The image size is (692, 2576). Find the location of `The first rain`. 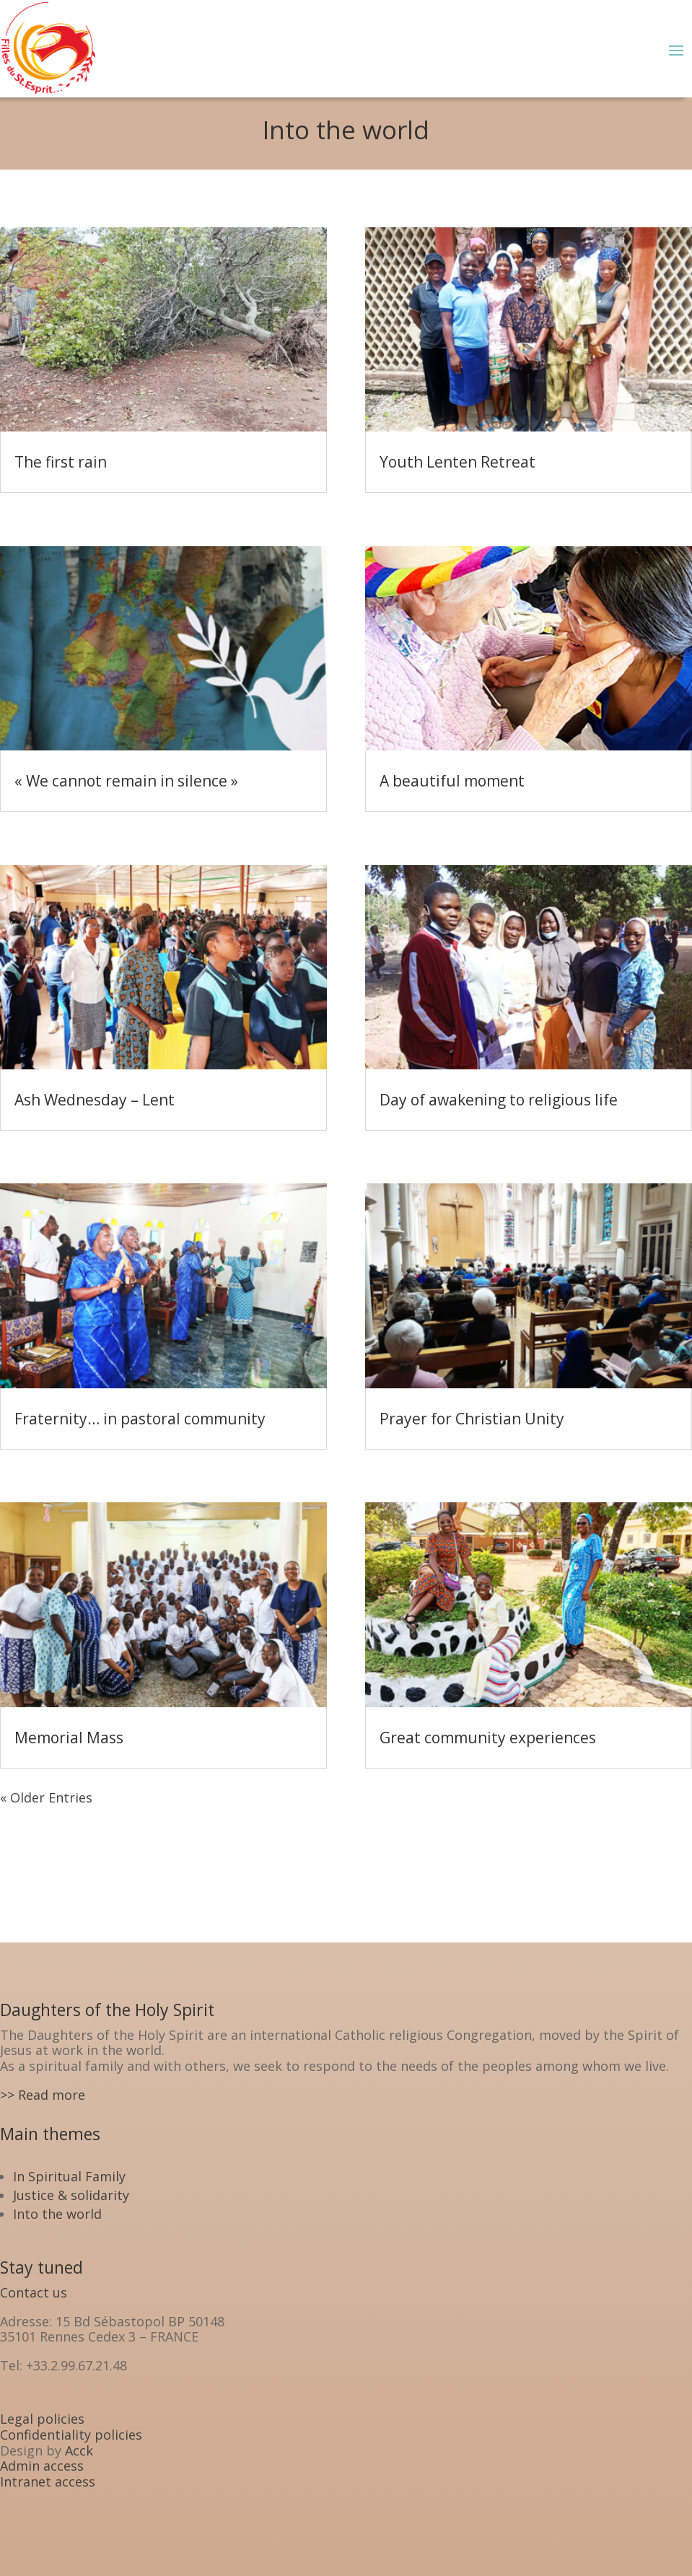

The first rain is located at coordinates (60, 462).